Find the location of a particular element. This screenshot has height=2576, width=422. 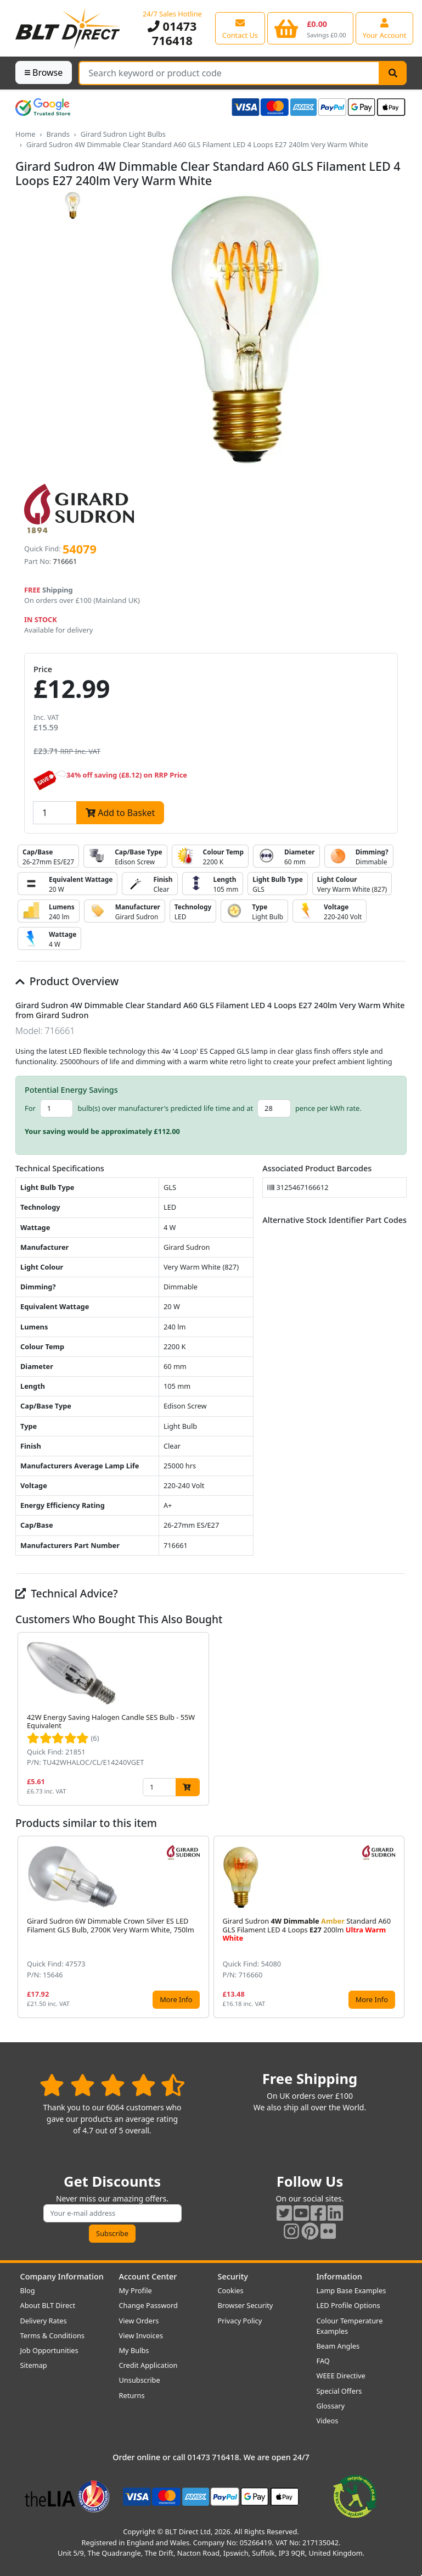

For is located at coordinates (30, 1108).